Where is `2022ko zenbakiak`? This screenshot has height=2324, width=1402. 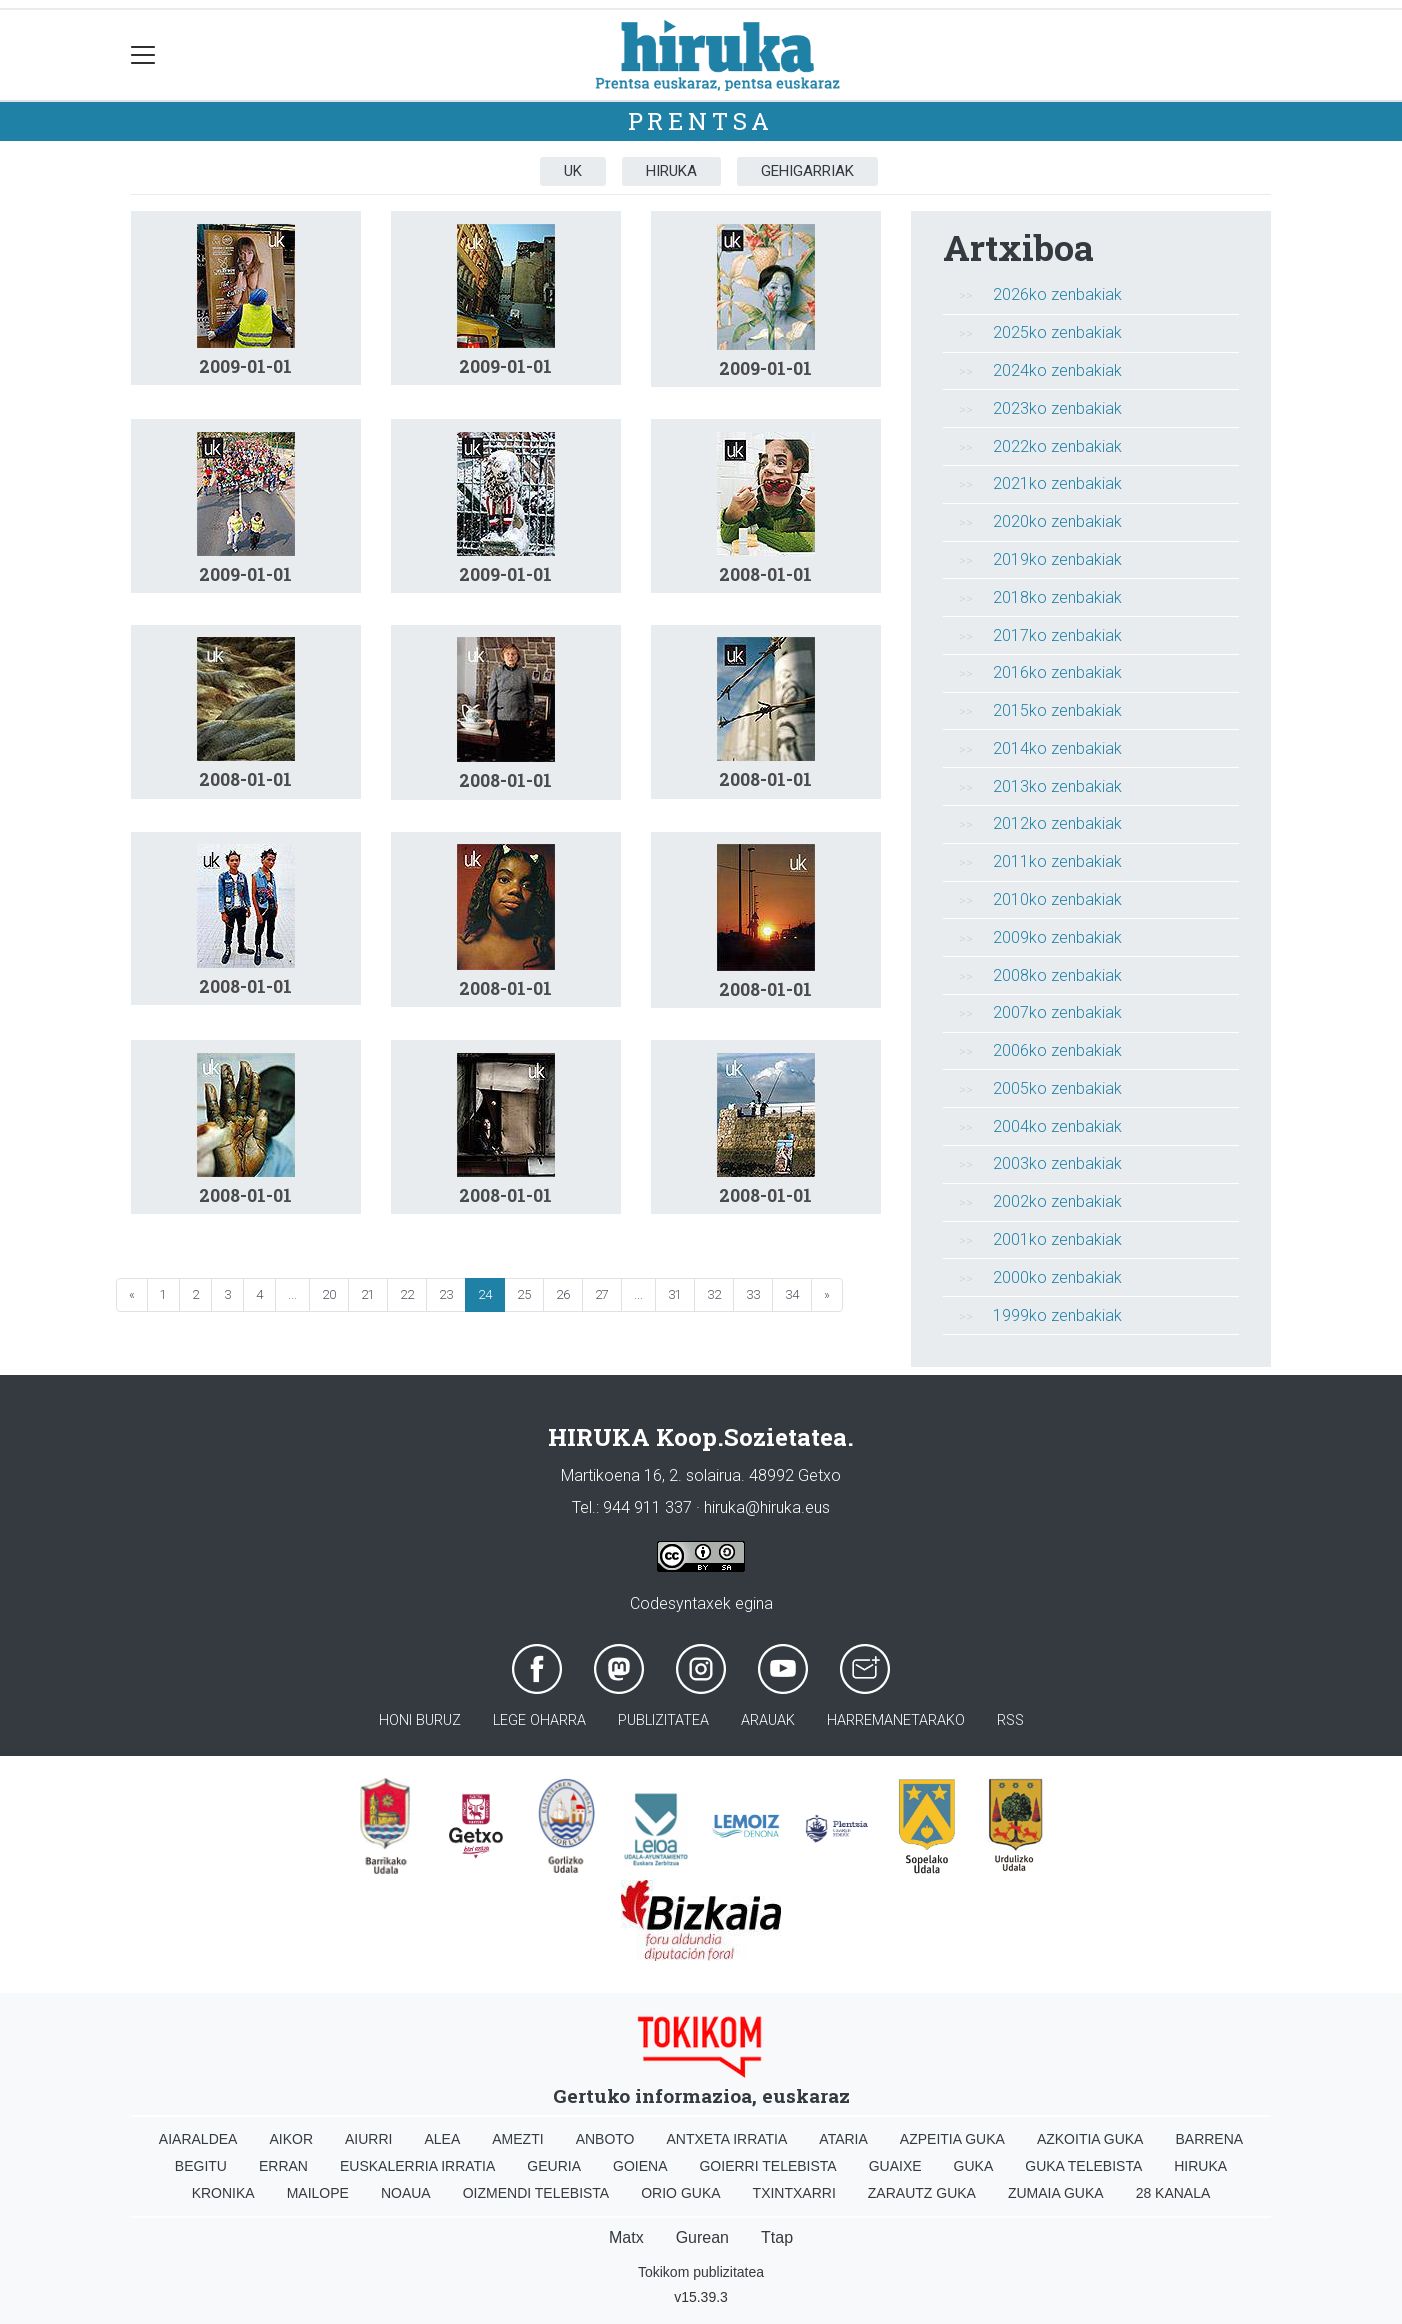 2022ko zenbakiak is located at coordinates (1057, 446).